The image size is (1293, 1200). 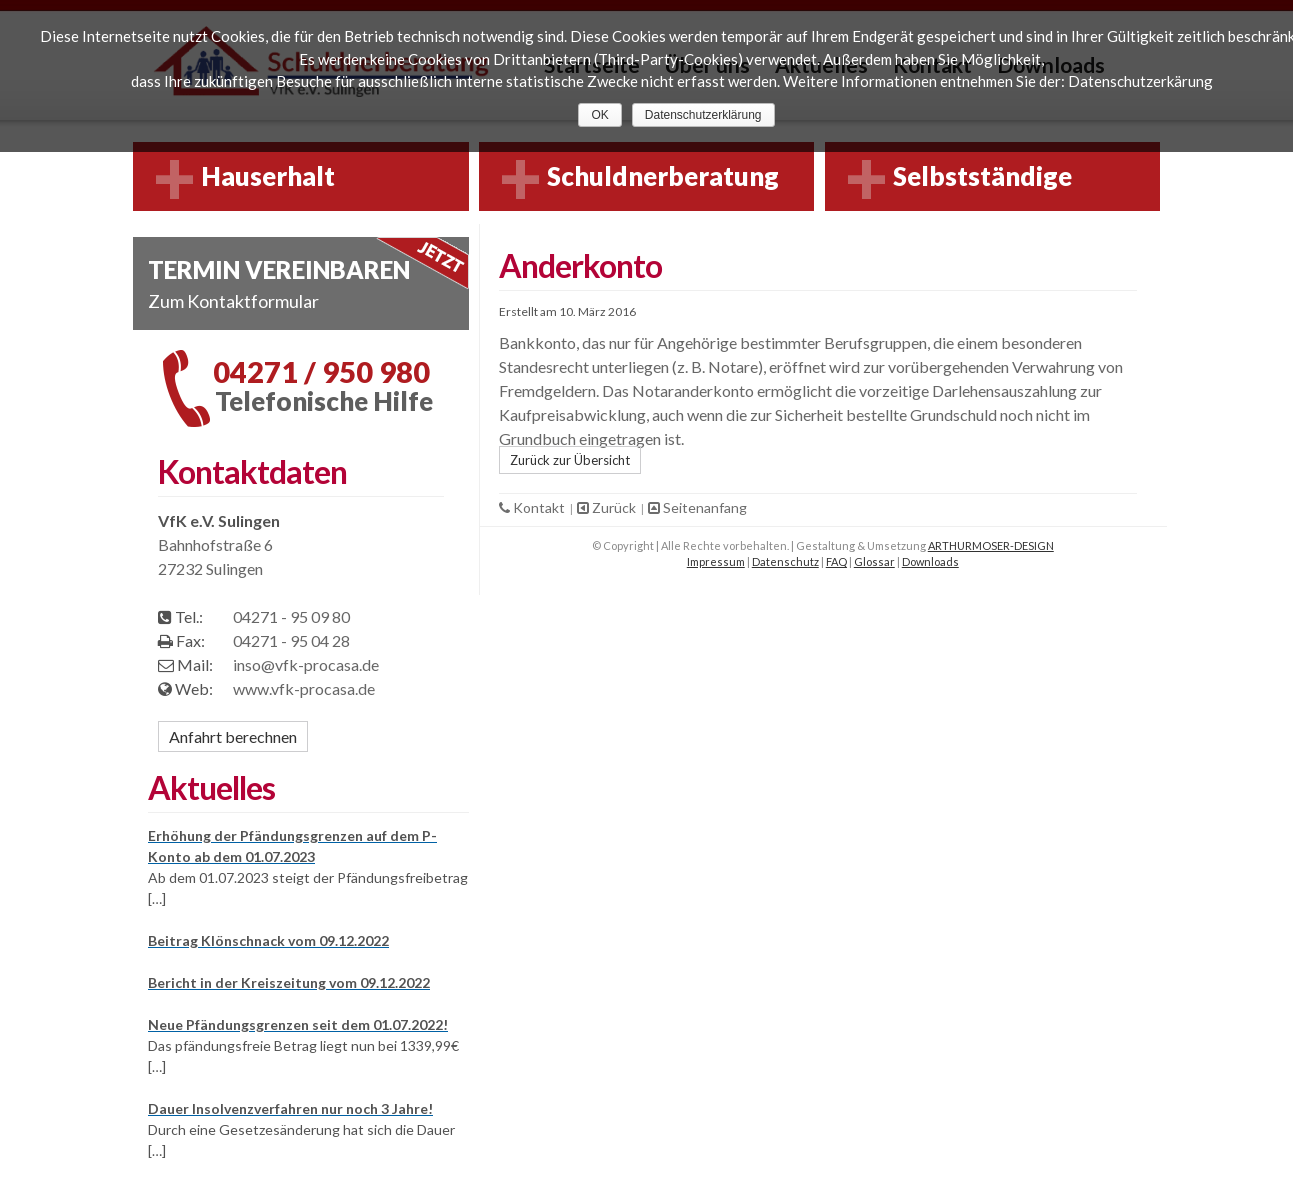 What do you see at coordinates (703, 115) in the screenshot?
I see `Datenschutzerklärung` at bounding box center [703, 115].